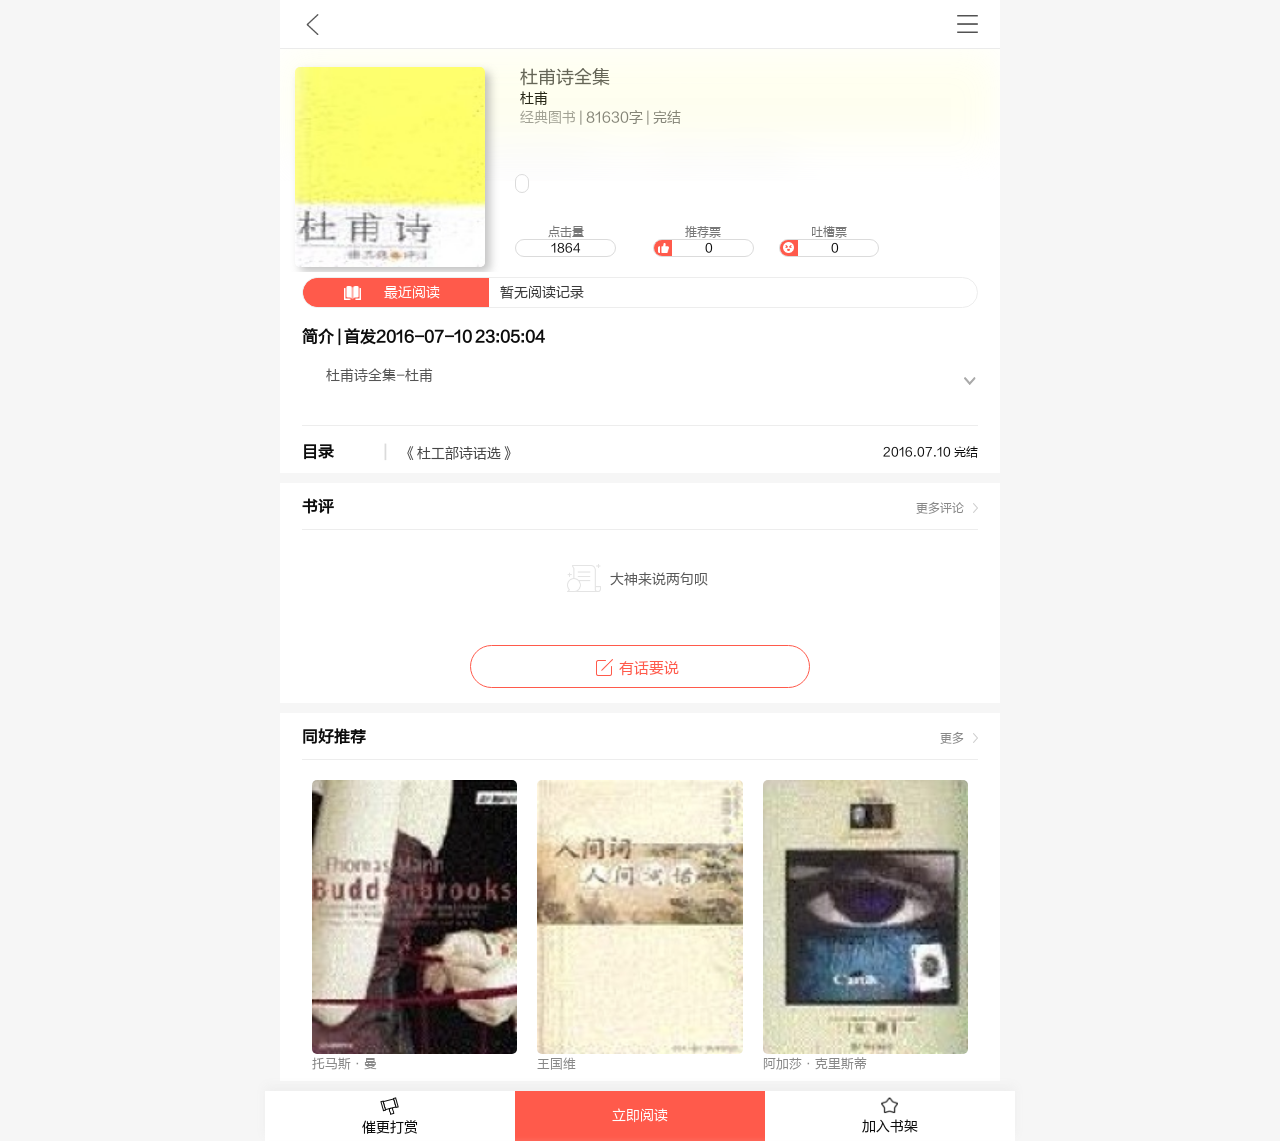 The width and height of the screenshot is (1280, 1141). I want to click on 九库文学, so click(312, 24).